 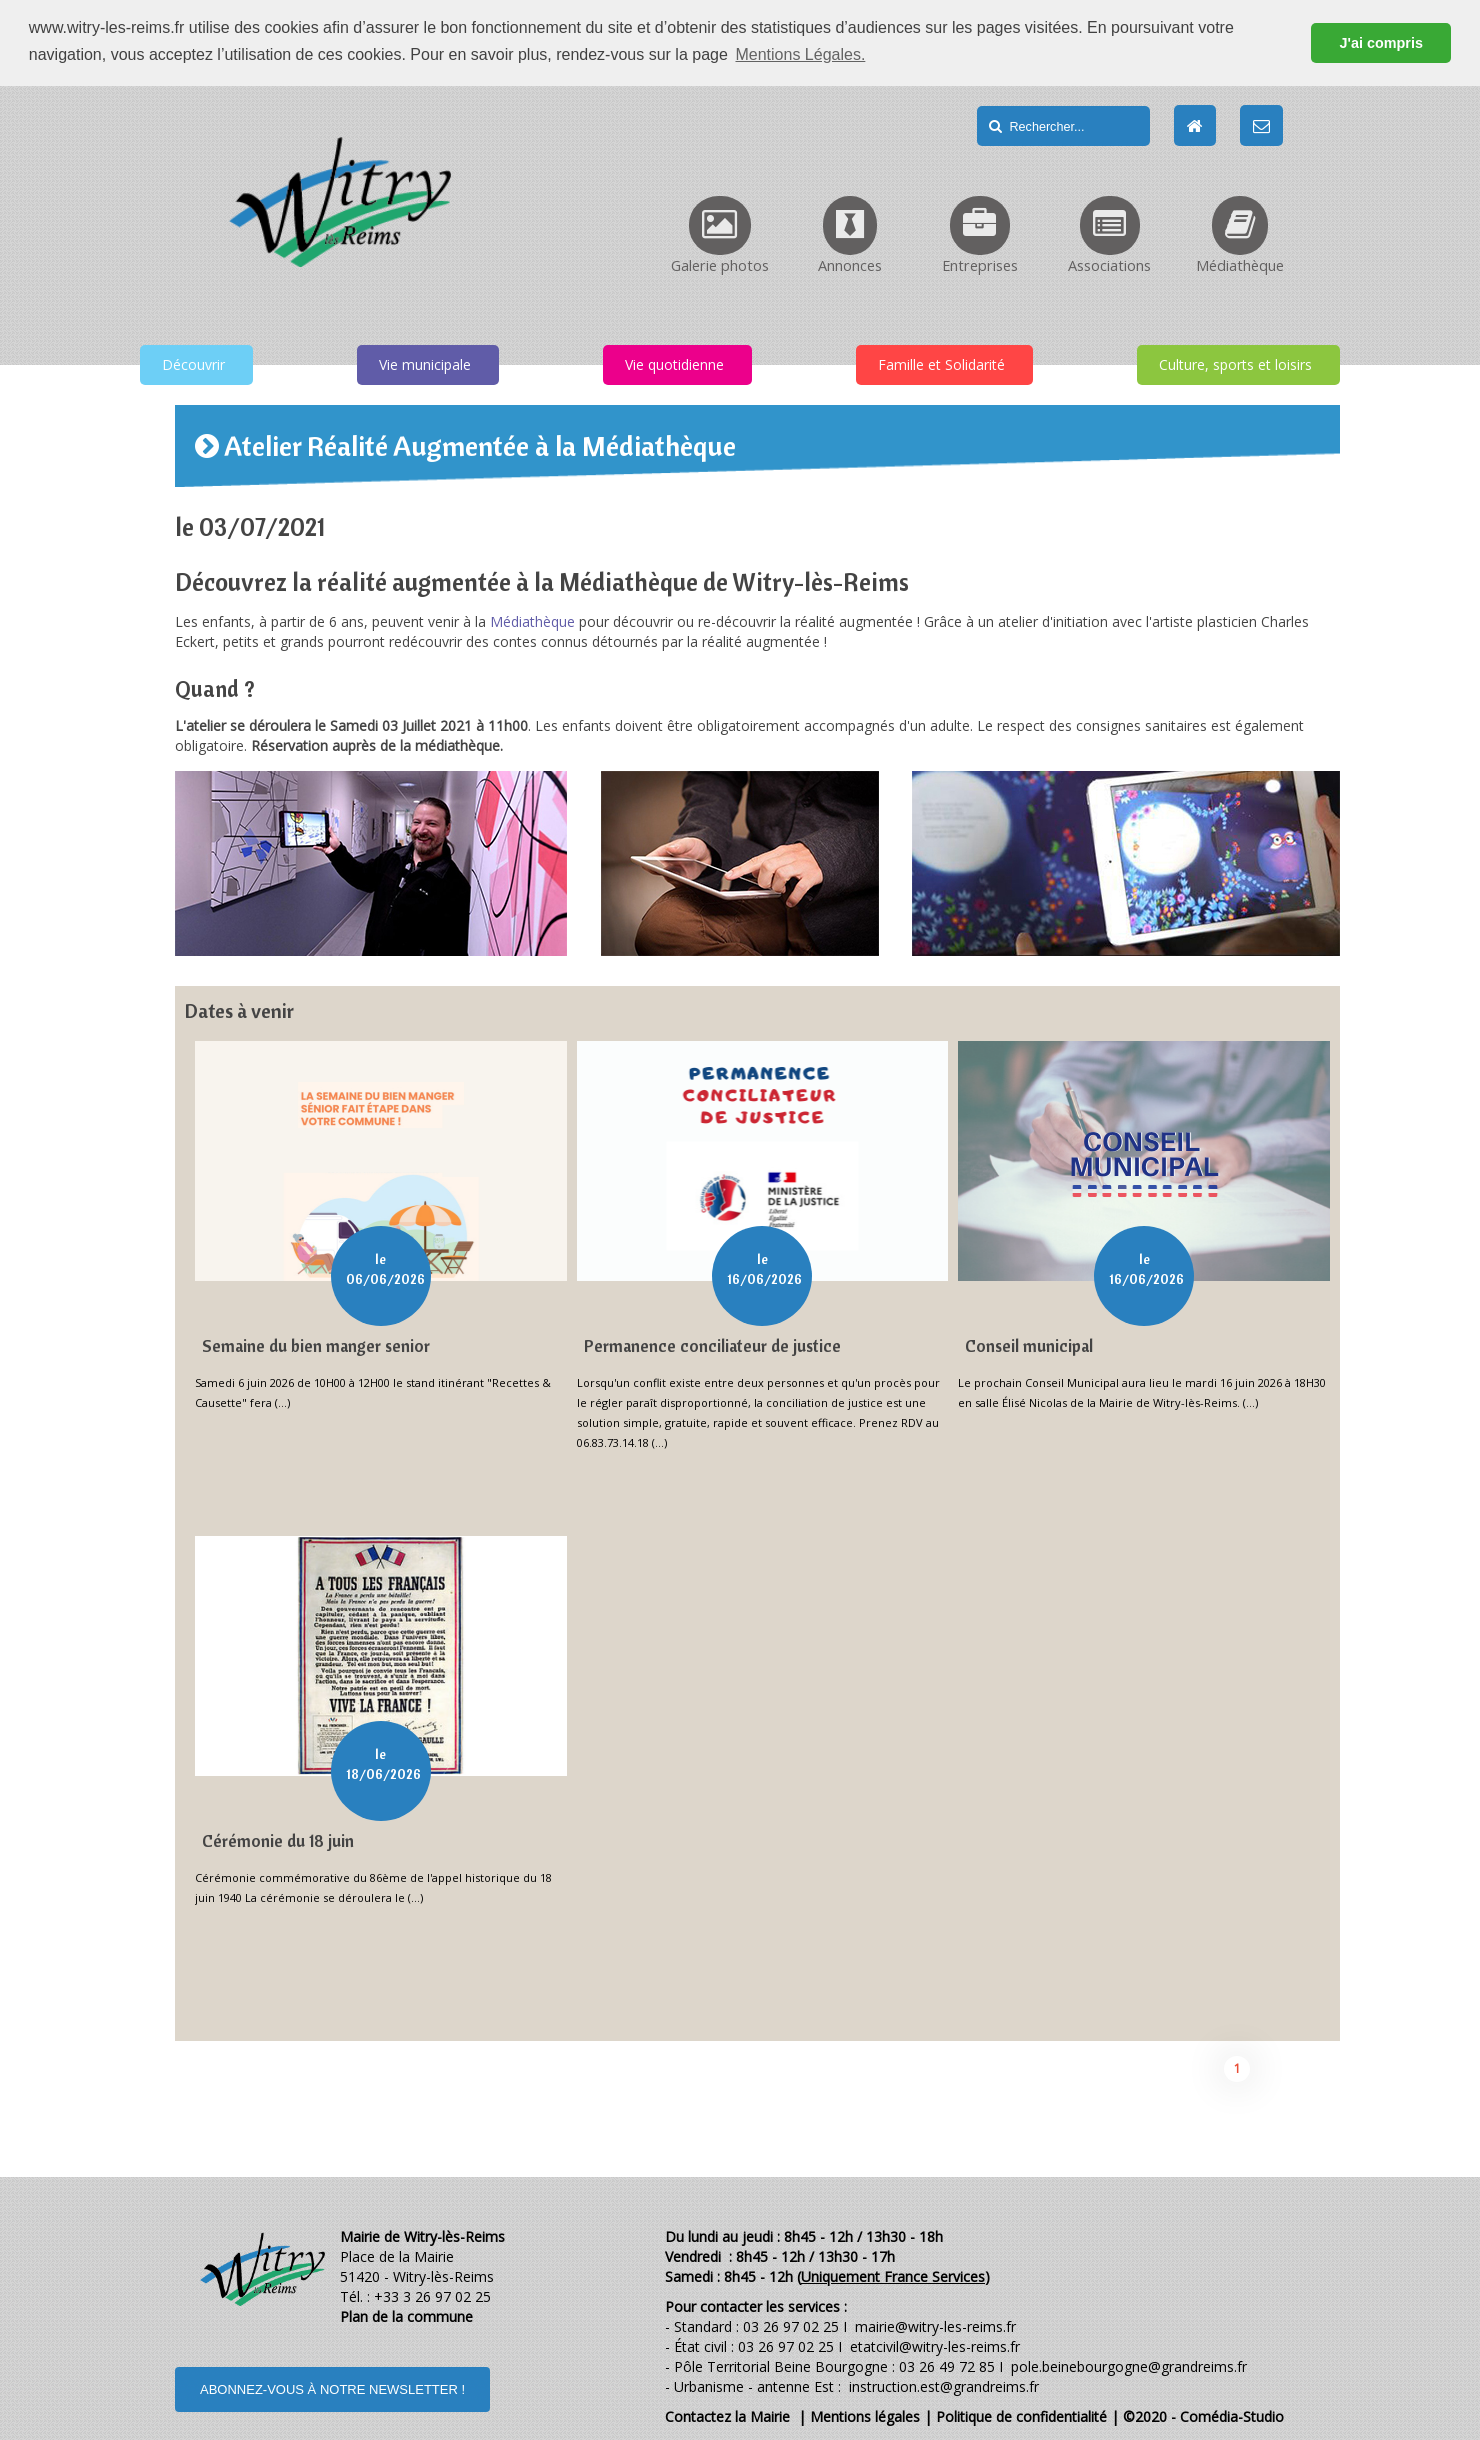 I want to click on Vie municipale, so click(x=425, y=363).